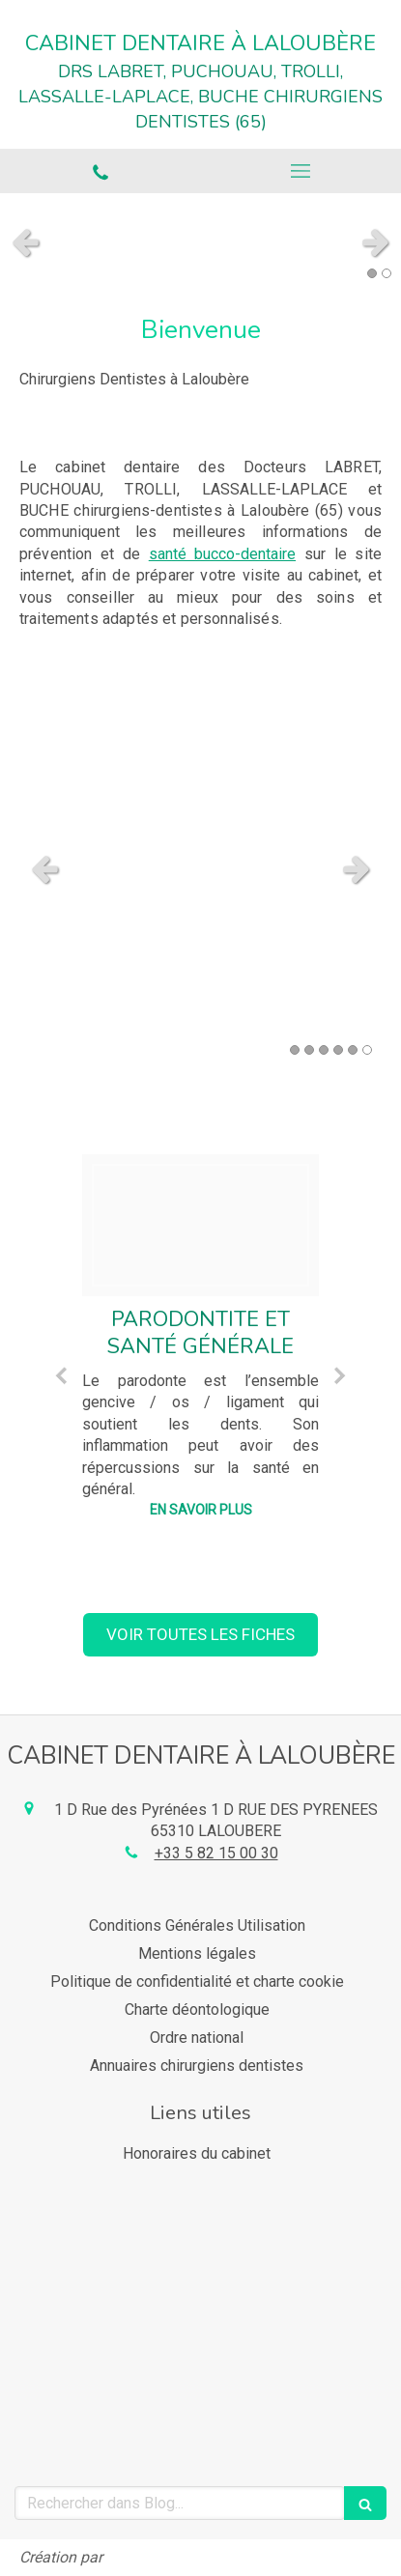 The width and height of the screenshot is (401, 2576). Describe the element at coordinates (216, 1853) in the screenshot. I see `+33 5 82 15 00 30` at that location.